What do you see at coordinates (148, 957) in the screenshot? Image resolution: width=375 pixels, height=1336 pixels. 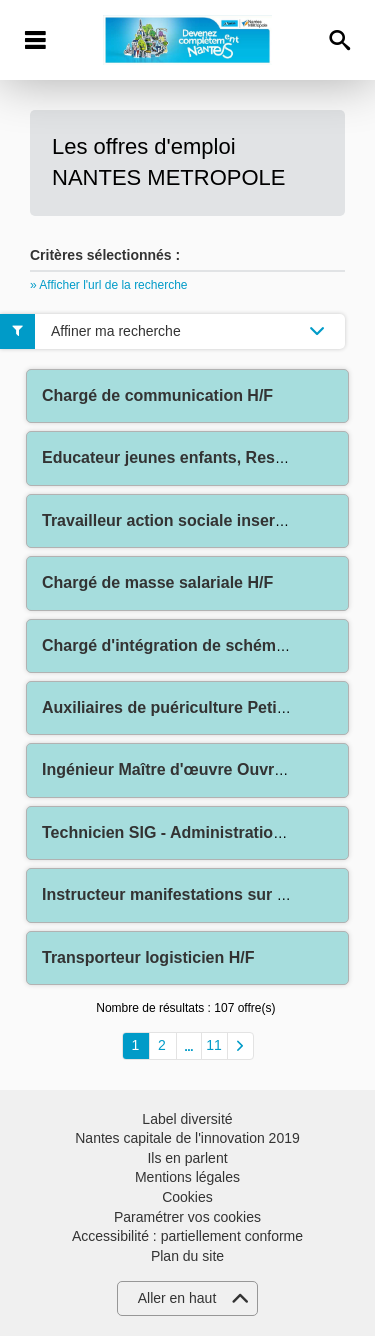 I see `Transporteur logisticien H/F` at bounding box center [148, 957].